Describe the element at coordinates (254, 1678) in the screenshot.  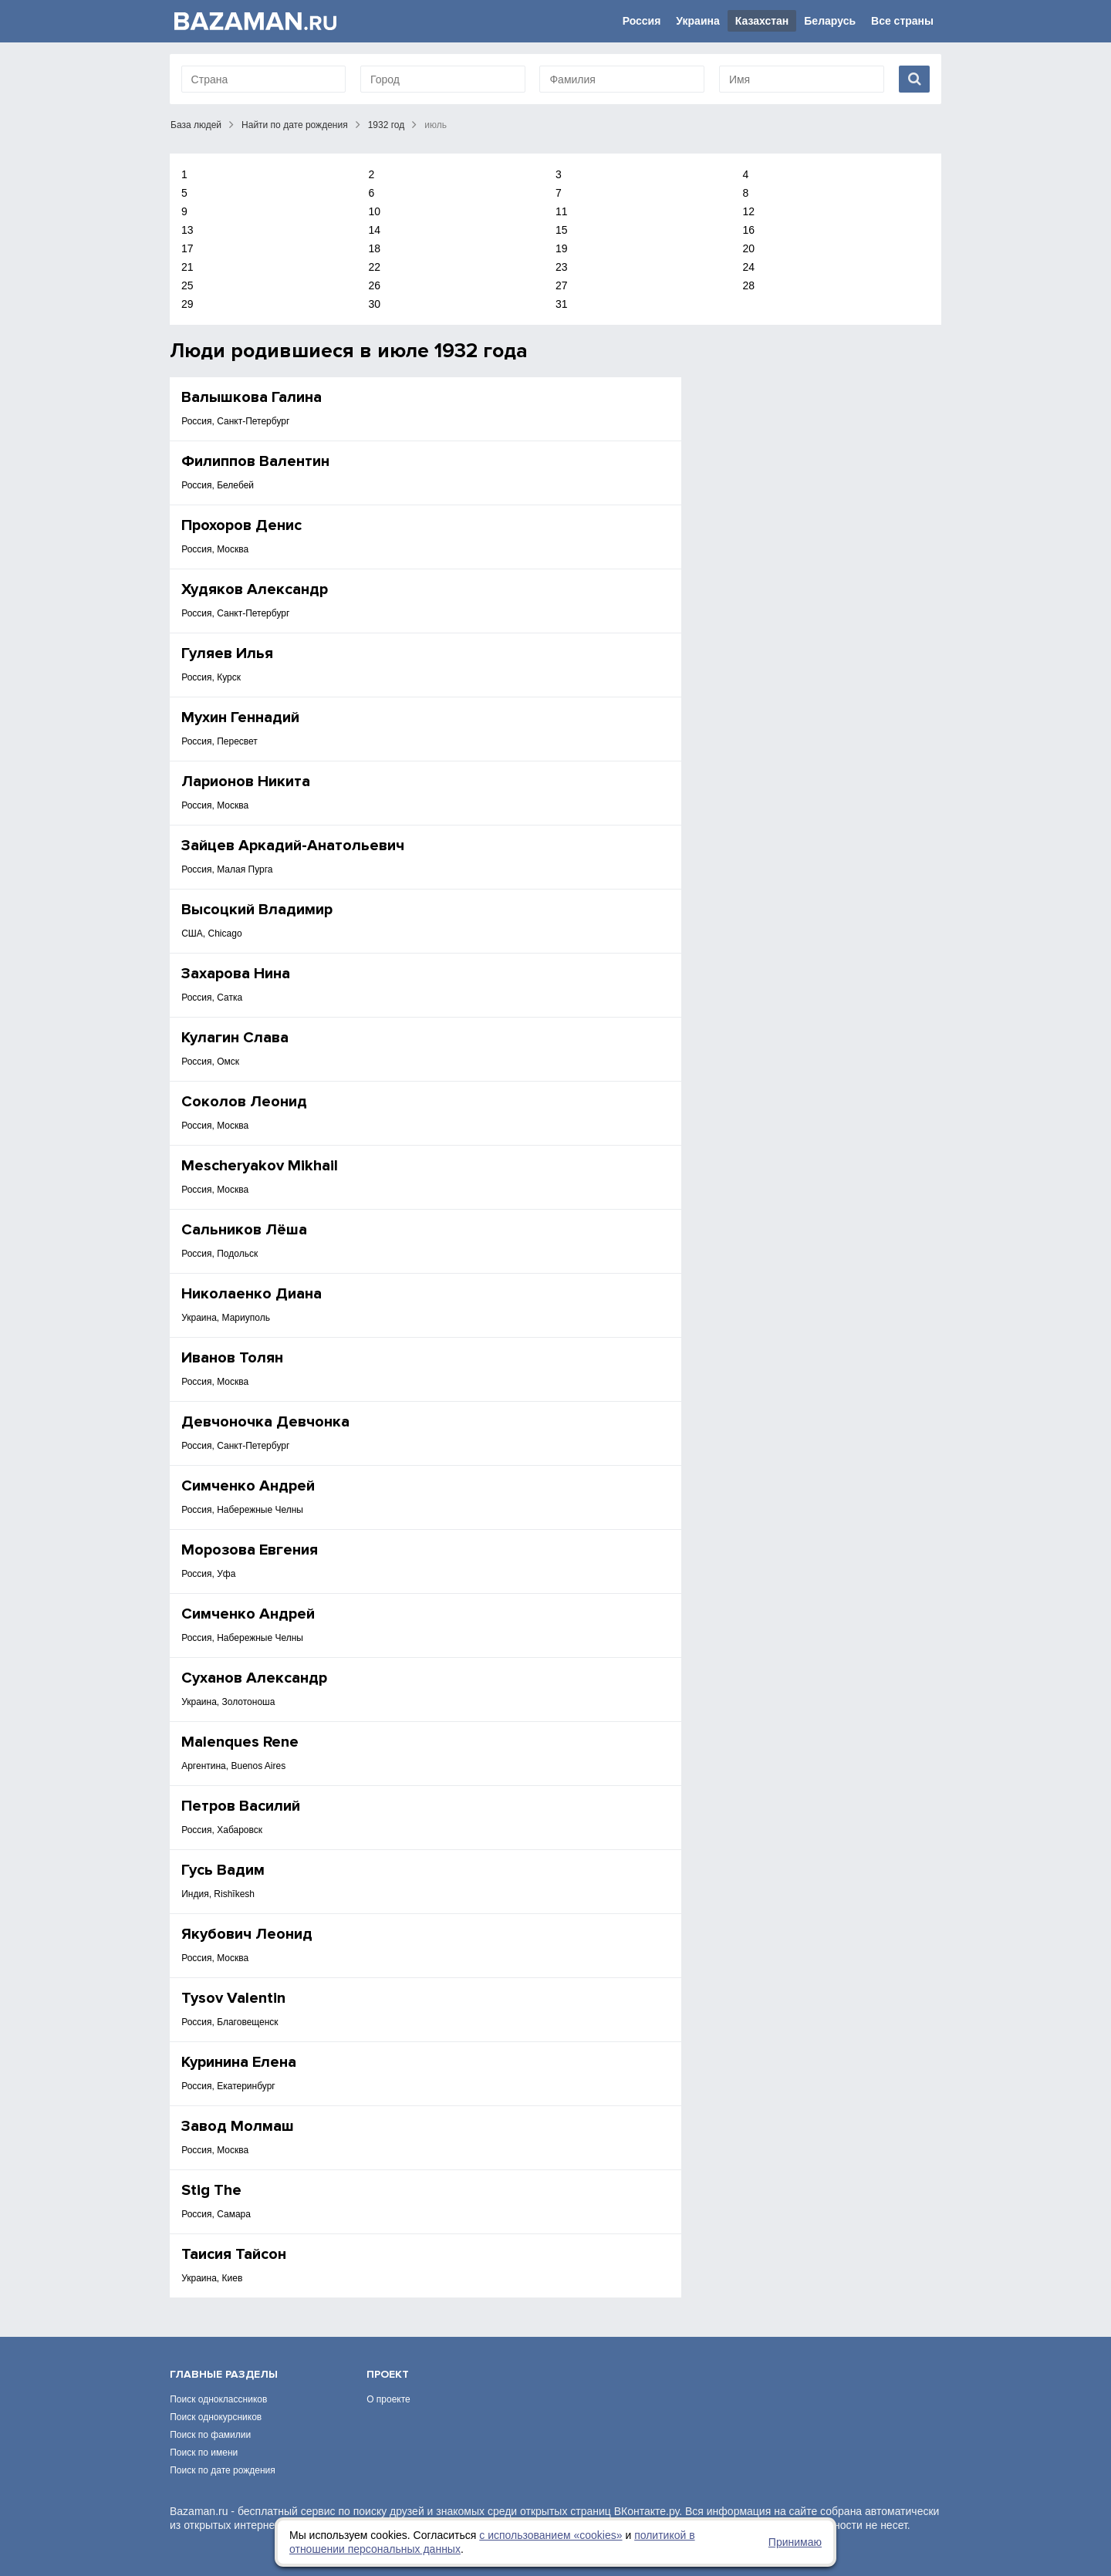
I see `Суханов Александр` at that location.